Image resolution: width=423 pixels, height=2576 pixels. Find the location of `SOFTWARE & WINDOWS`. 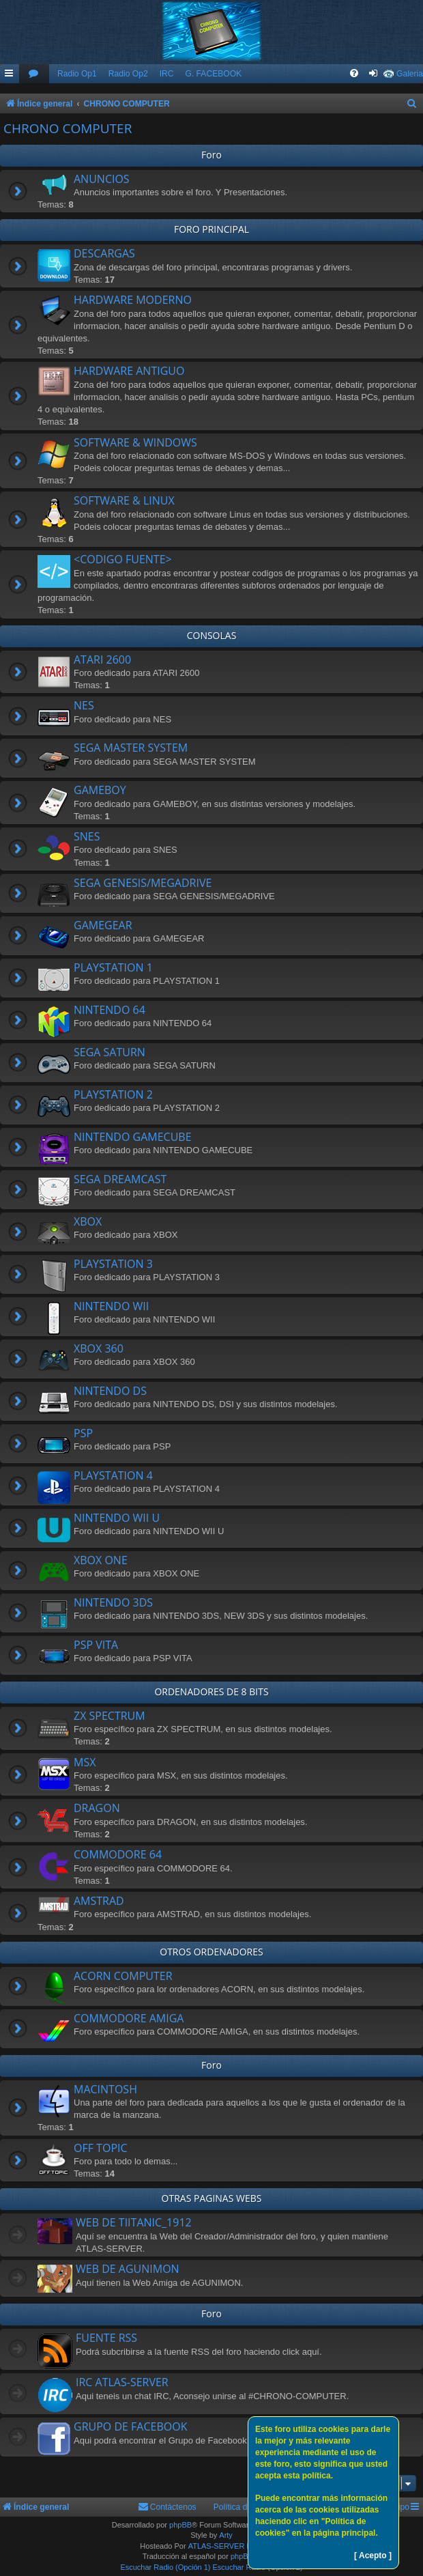

SOFTWARE & WINDOWS is located at coordinates (135, 442).